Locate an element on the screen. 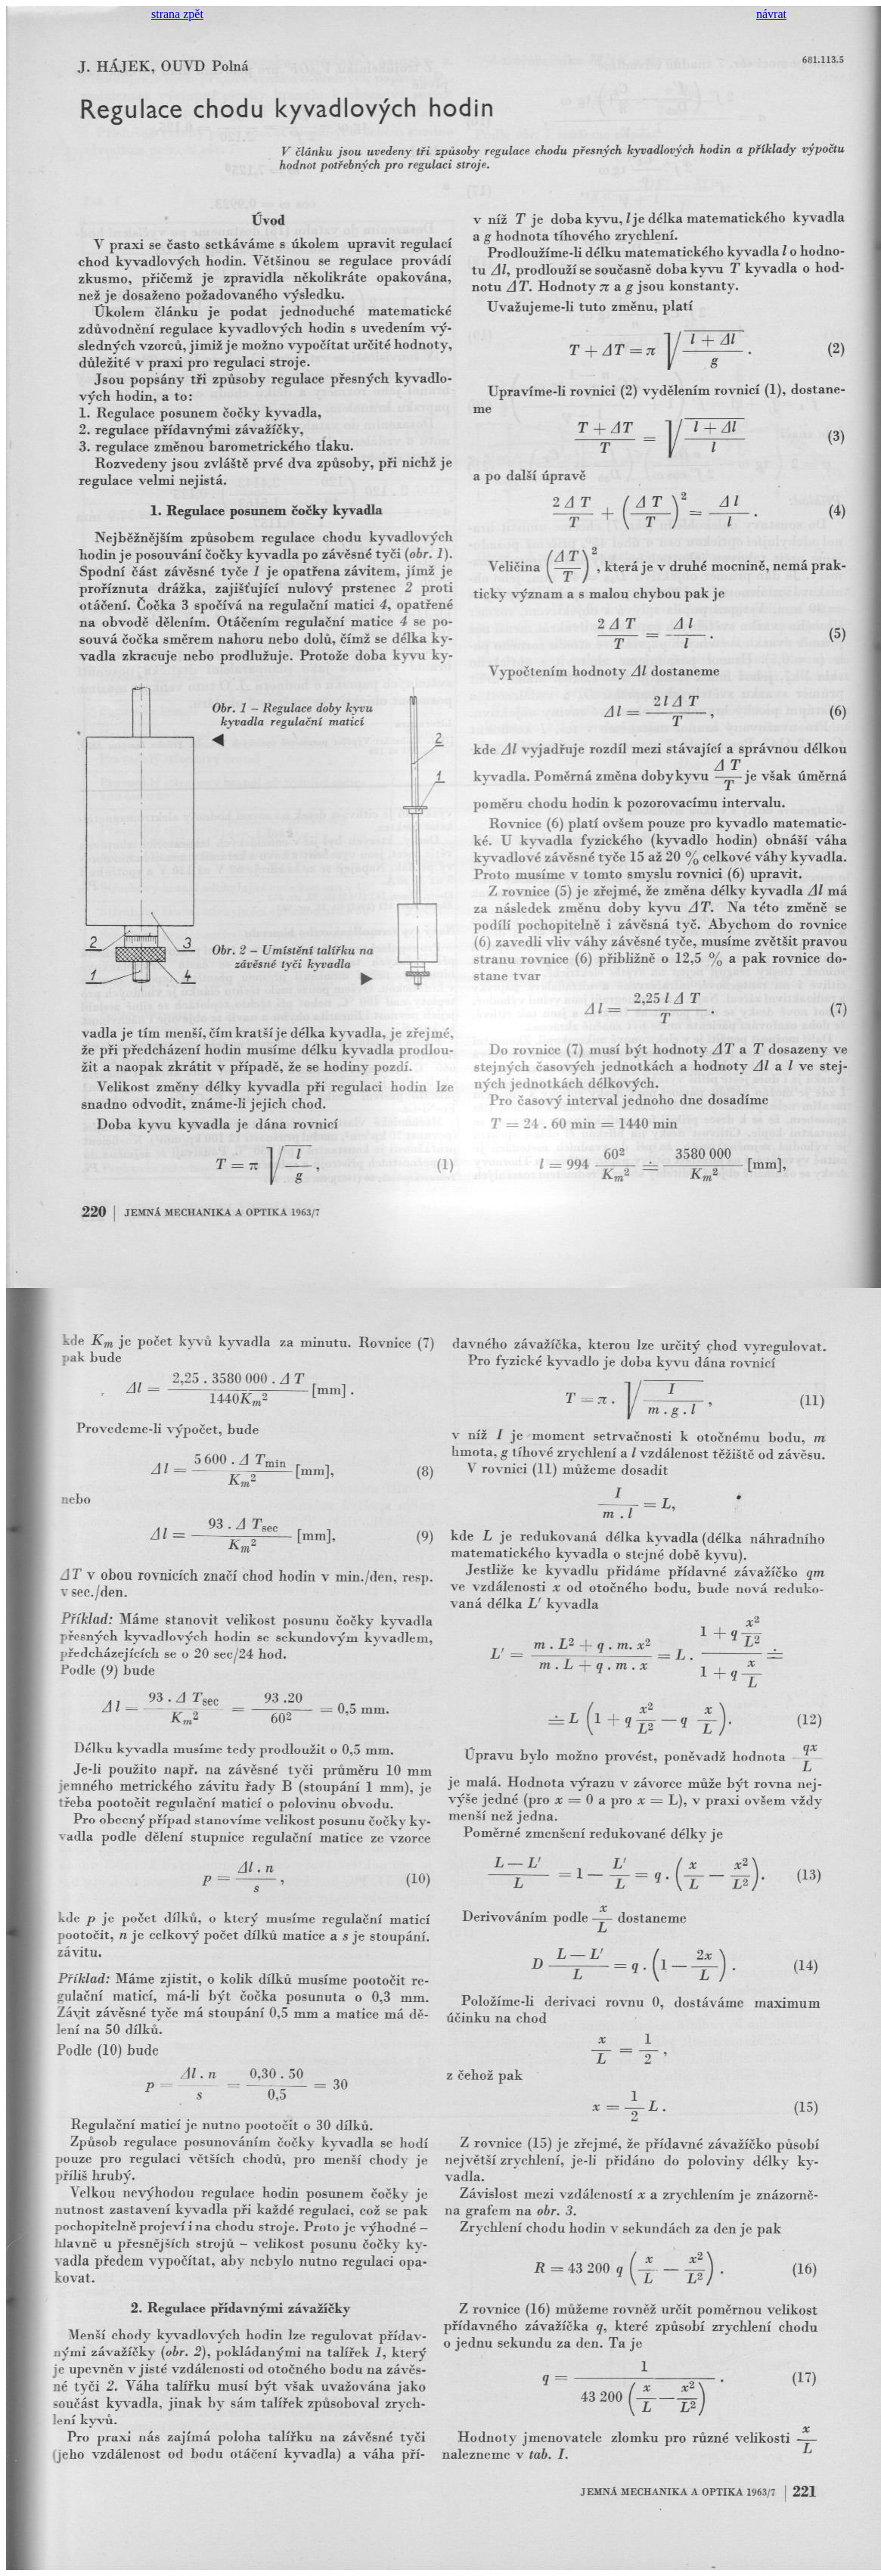  návrat is located at coordinates (771, 14).